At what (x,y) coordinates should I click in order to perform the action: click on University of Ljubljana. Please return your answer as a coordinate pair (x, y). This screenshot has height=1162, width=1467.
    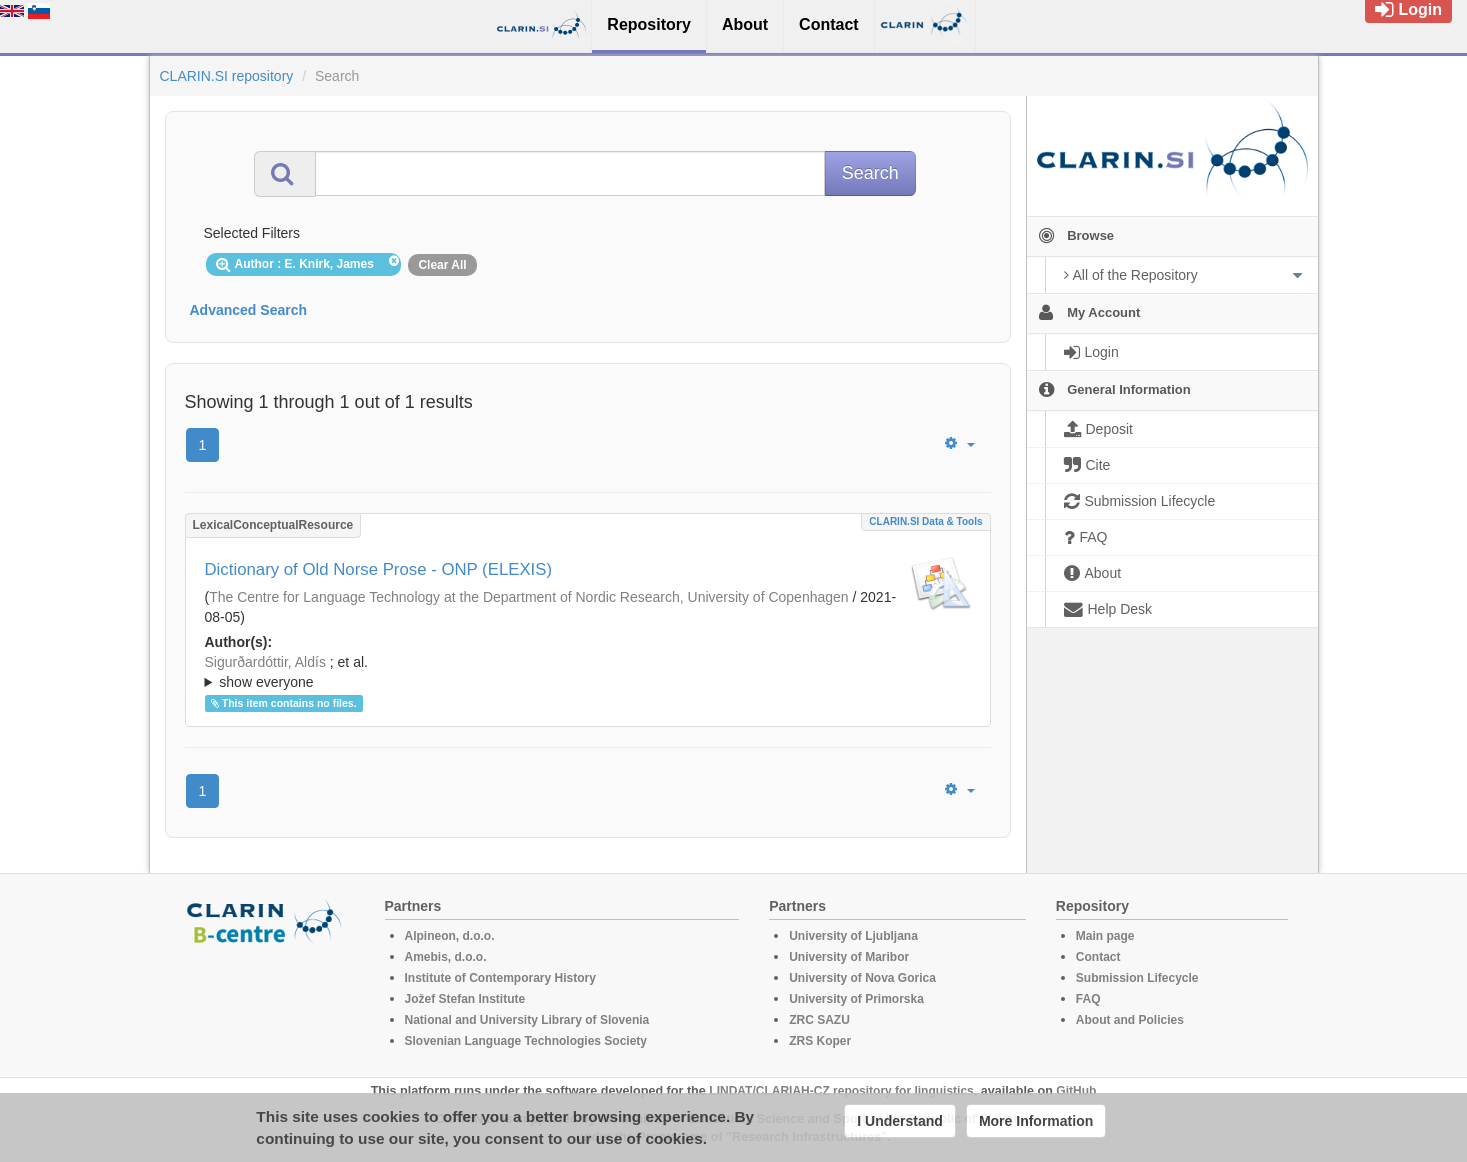
    Looking at the image, I should click on (853, 936).